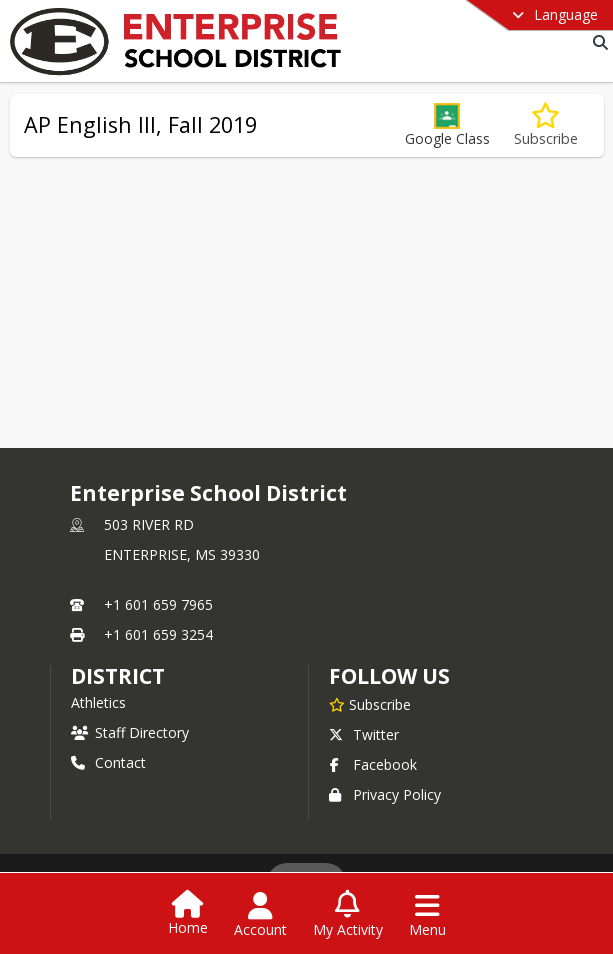 The width and height of the screenshot is (613, 954). I want to click on [Open My Activity List], so click(348, 915).